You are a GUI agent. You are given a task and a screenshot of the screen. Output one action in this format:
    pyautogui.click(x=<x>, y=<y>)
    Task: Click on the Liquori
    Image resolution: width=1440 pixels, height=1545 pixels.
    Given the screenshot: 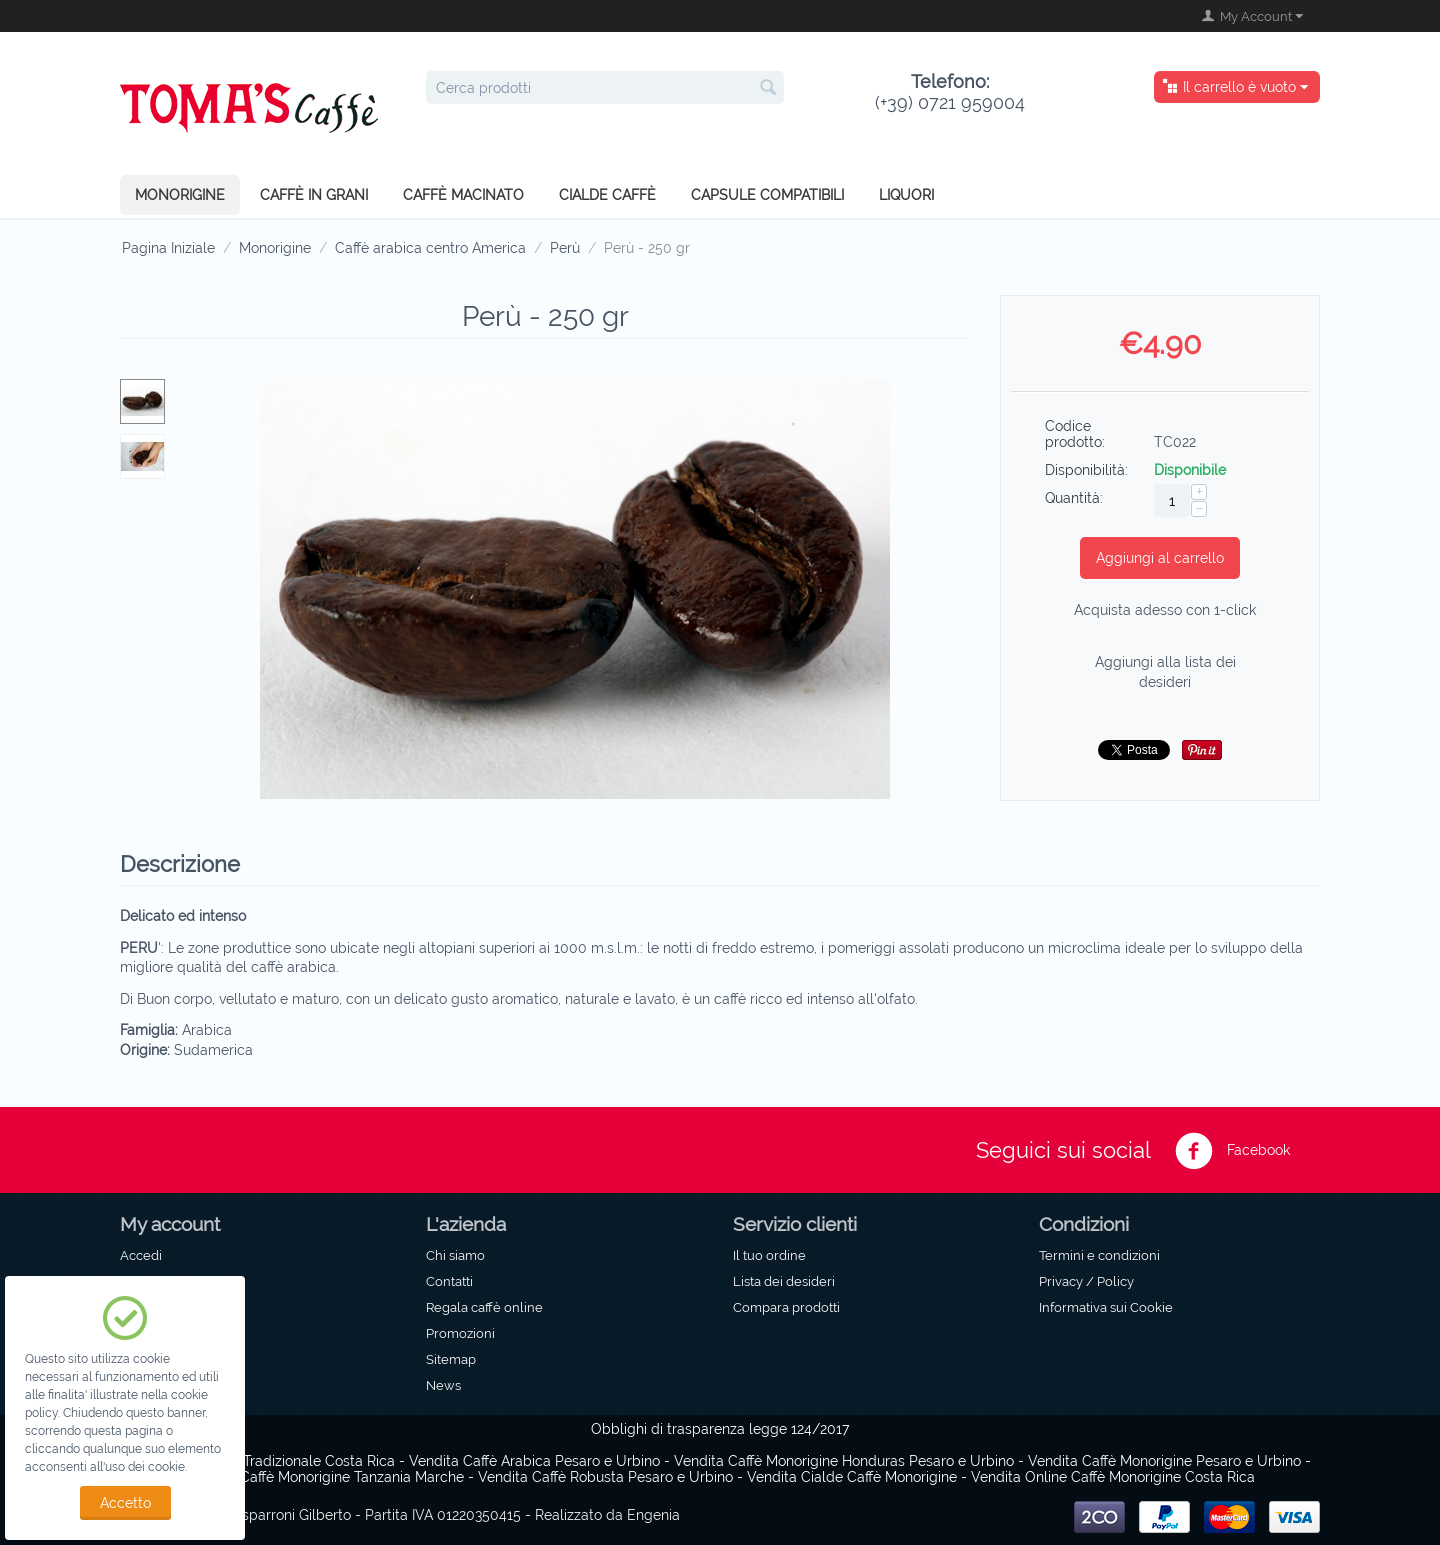 What is the action you would take?
    pyautogui.click(x=906, y=195)
    